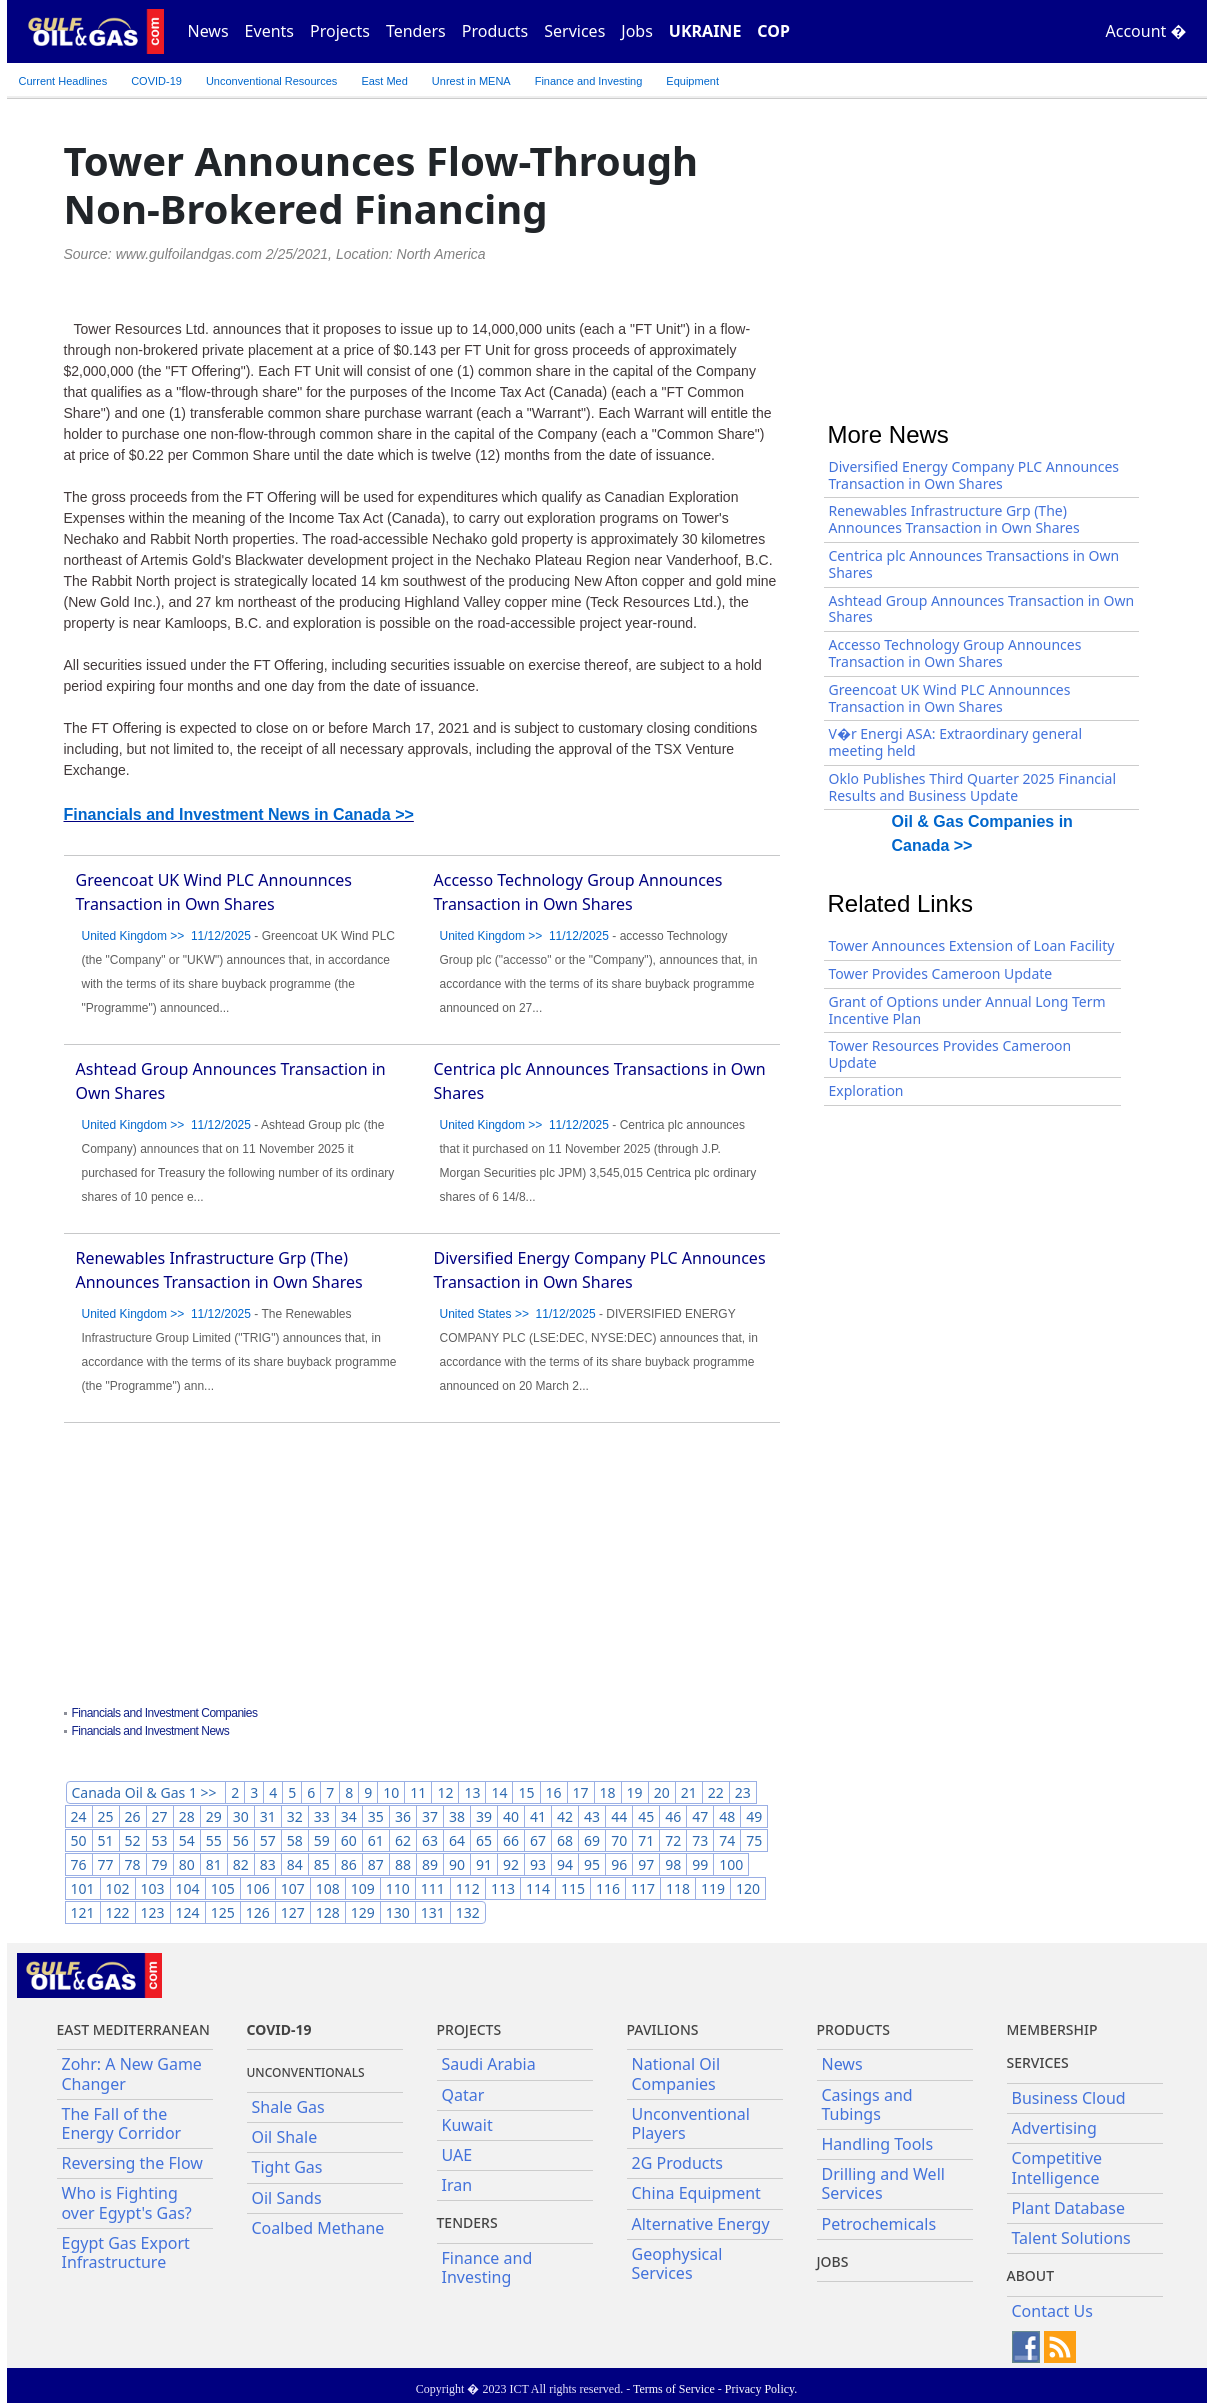 The width and height of the screenshot is (1213, 2403). What do you see at coordinates (457, 1816) in the screenshot?
I see `38` at bounding box center [457, 1816].